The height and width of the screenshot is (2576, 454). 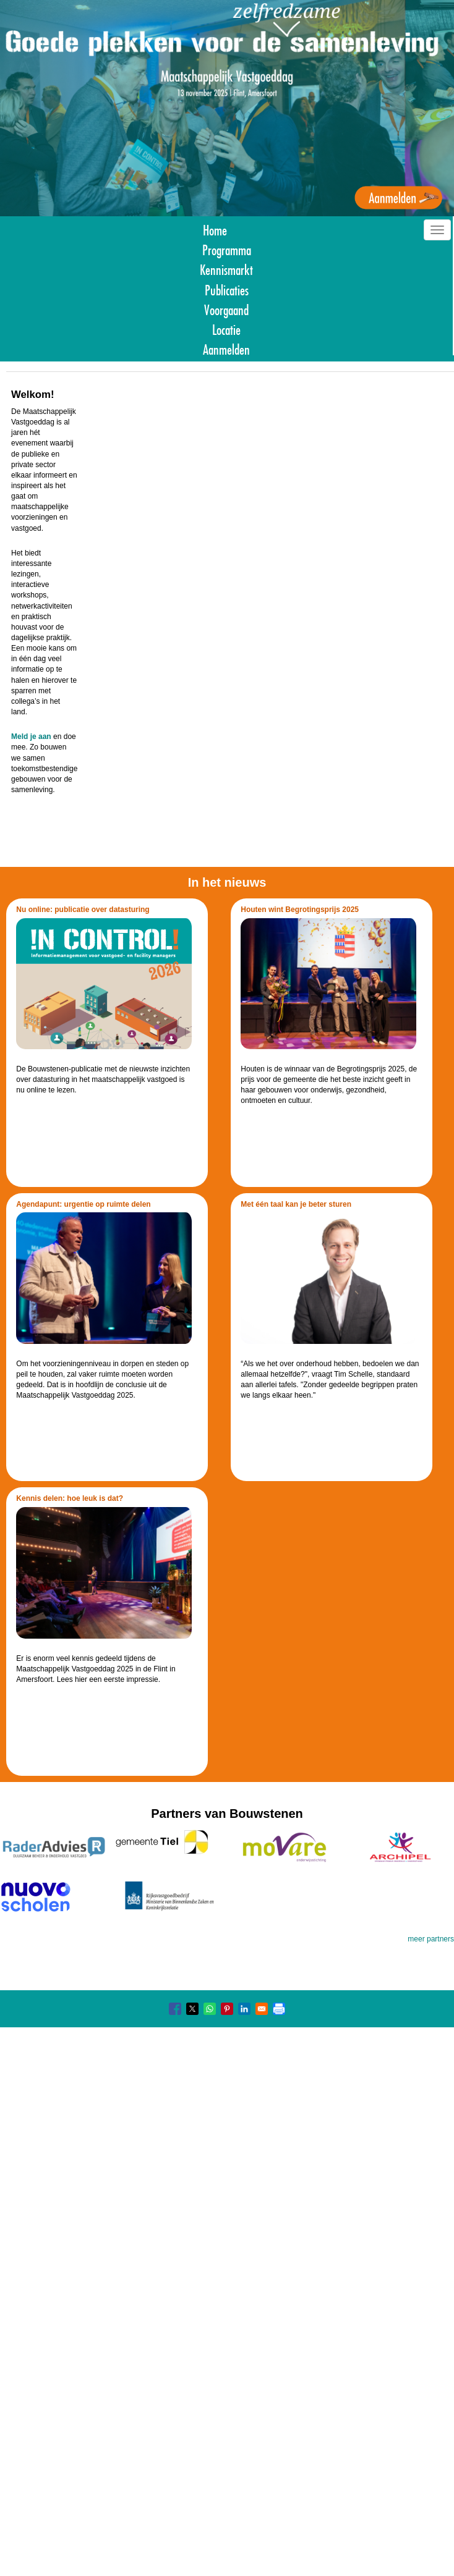 I want to click on [Share to Email], so click(x=261, y=2009).